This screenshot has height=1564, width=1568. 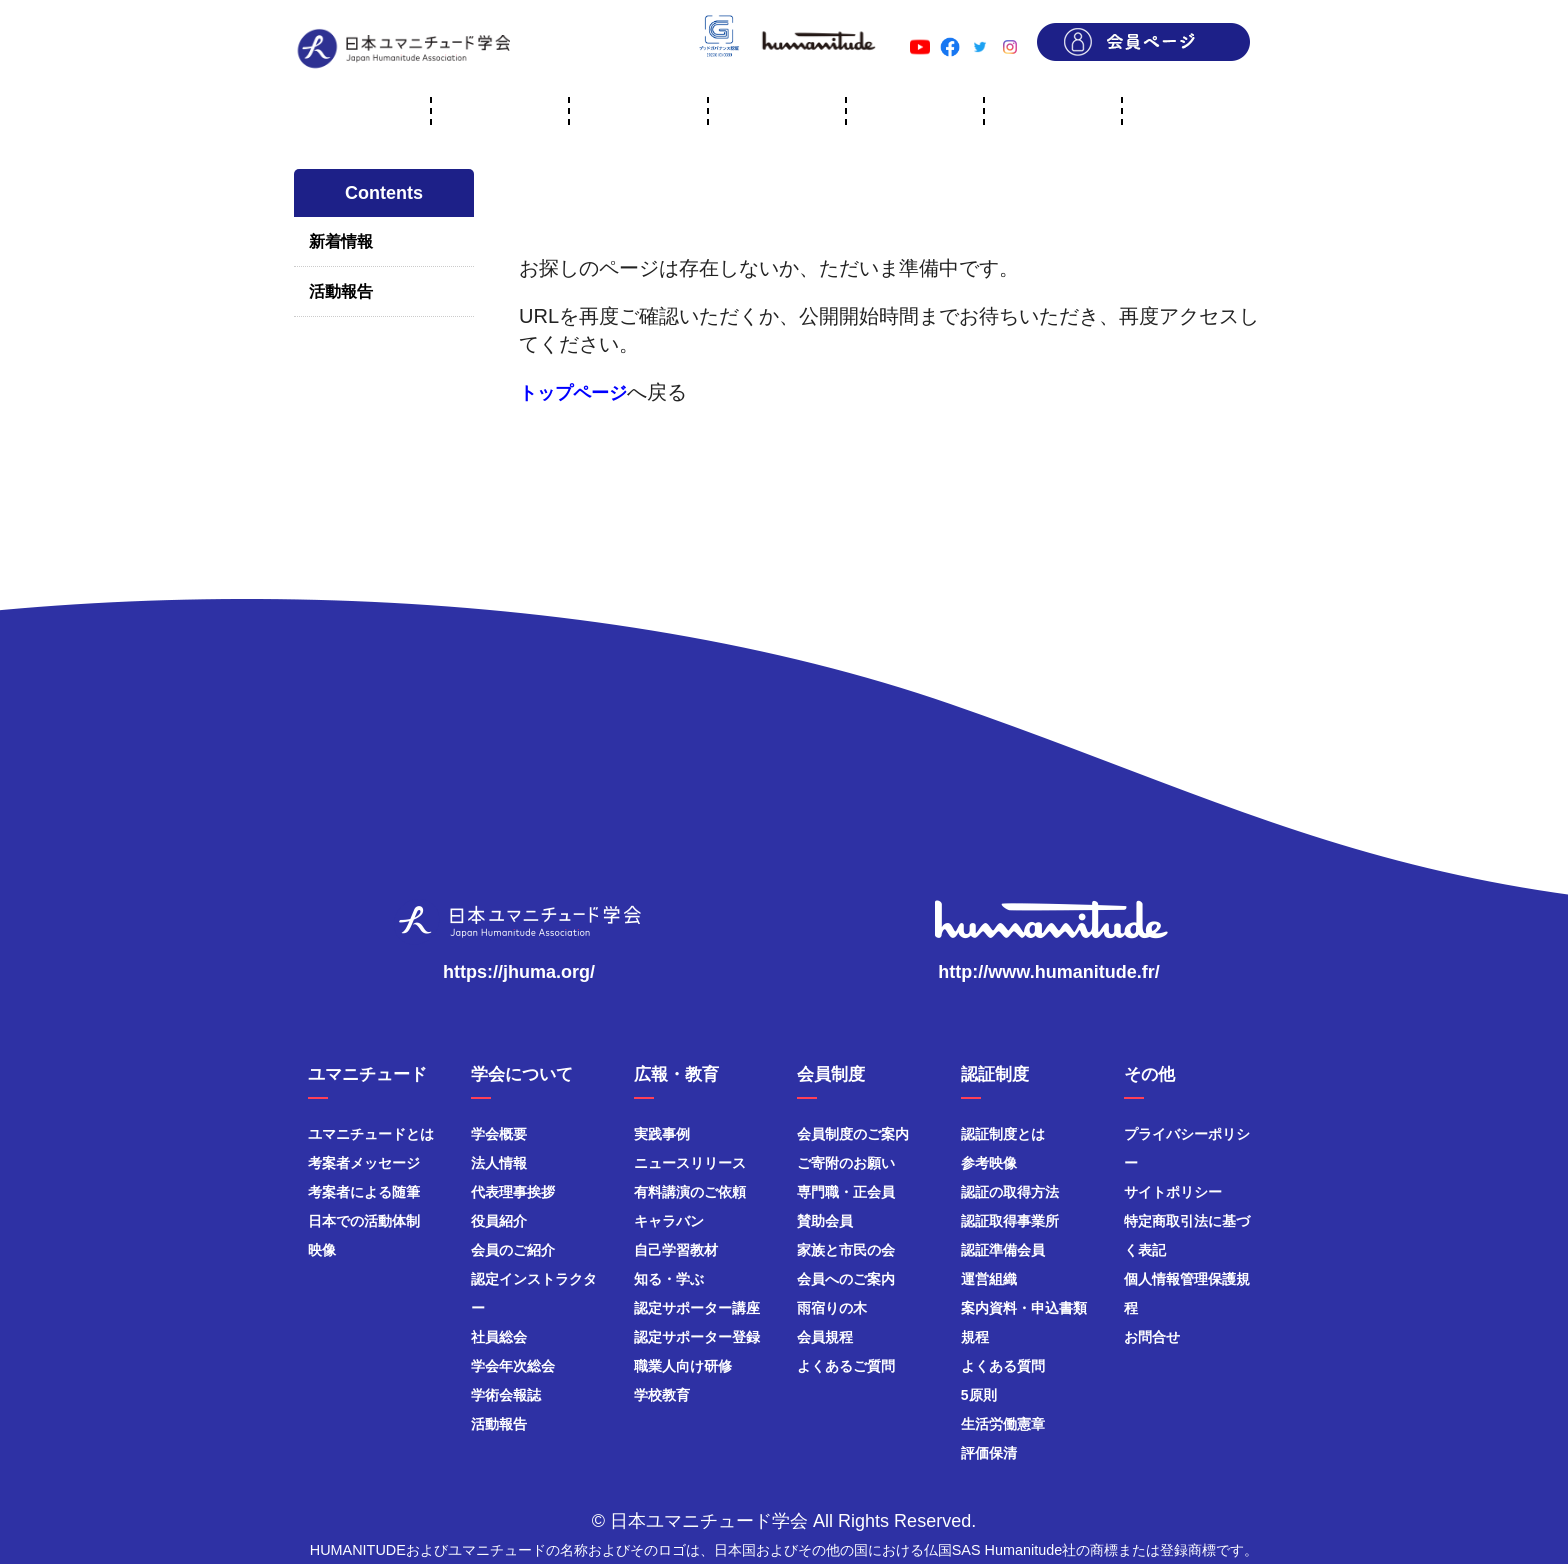 I want to click on http://www.humanitude.fr/, so click(x=1048, y=972).